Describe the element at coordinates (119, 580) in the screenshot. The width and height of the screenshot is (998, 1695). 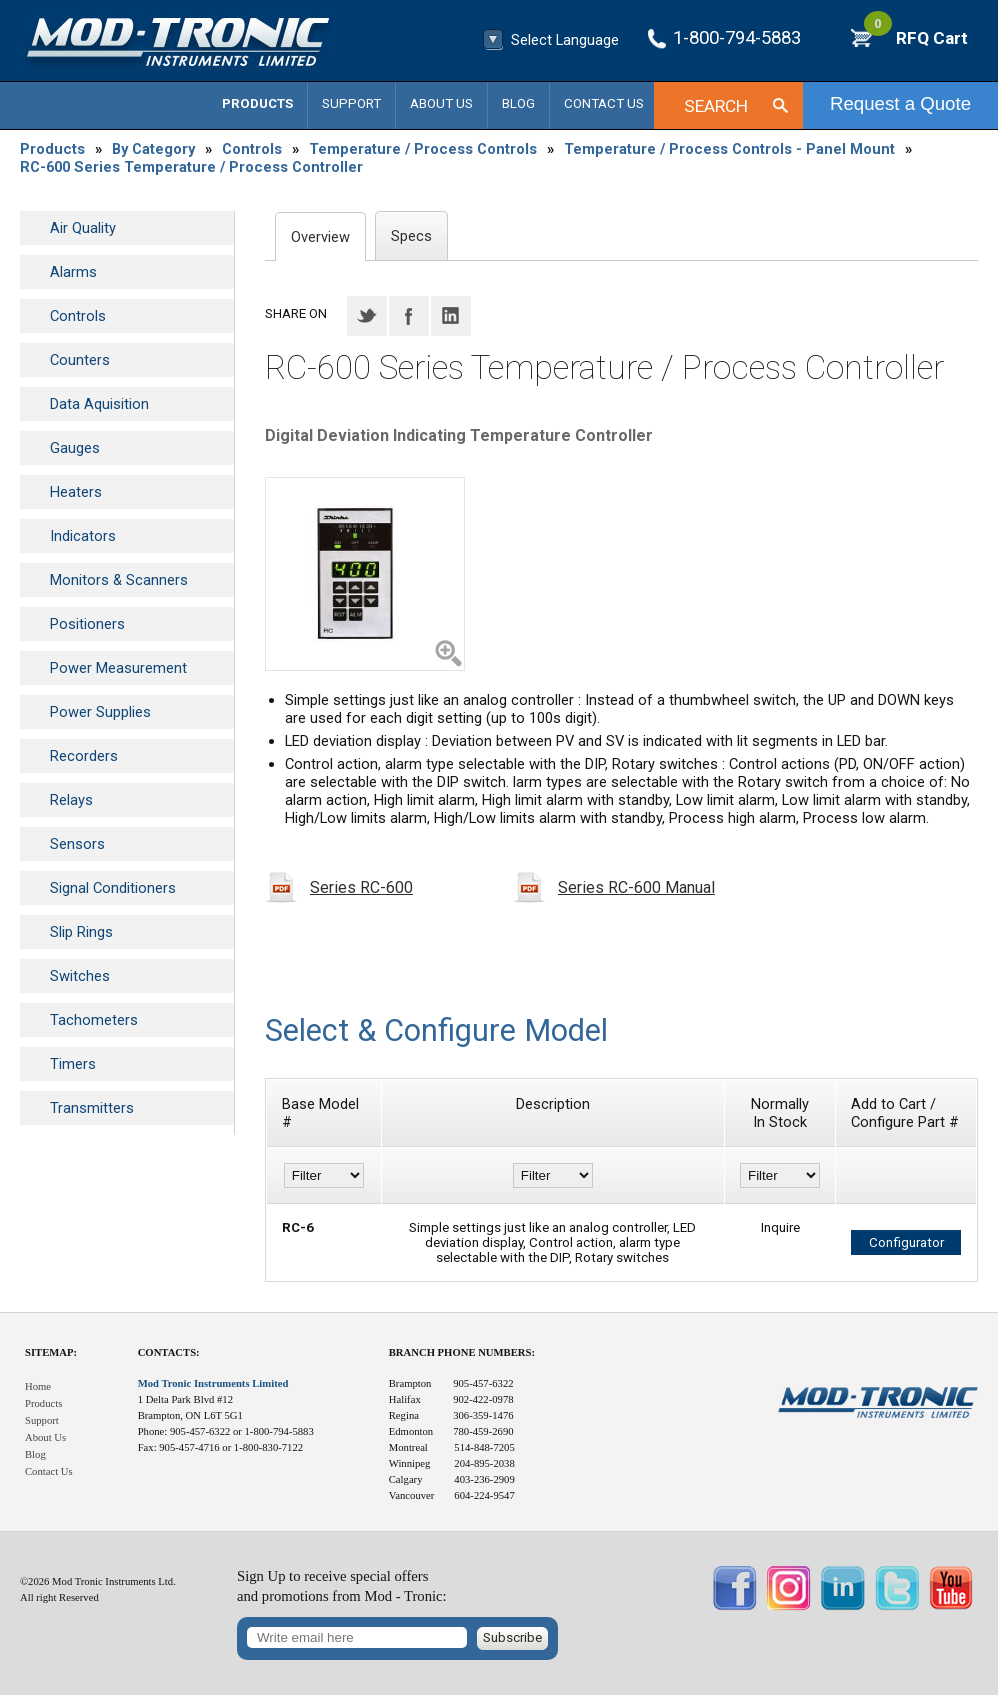
I see `Monitors & Scanners` at that location.